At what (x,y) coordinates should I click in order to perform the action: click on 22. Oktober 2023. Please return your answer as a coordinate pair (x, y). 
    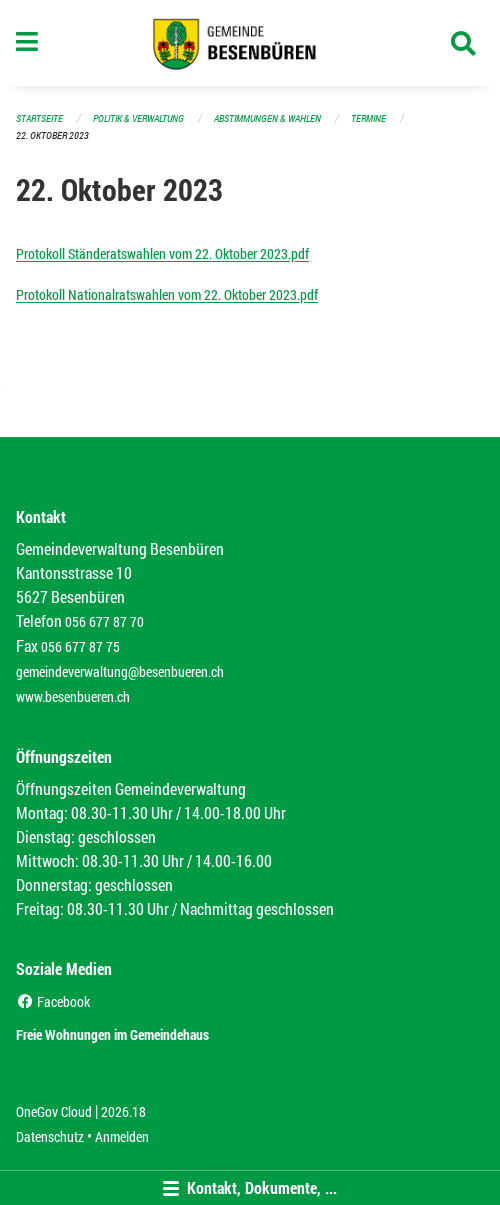
    Looking at the image, I should click on (52, 135).